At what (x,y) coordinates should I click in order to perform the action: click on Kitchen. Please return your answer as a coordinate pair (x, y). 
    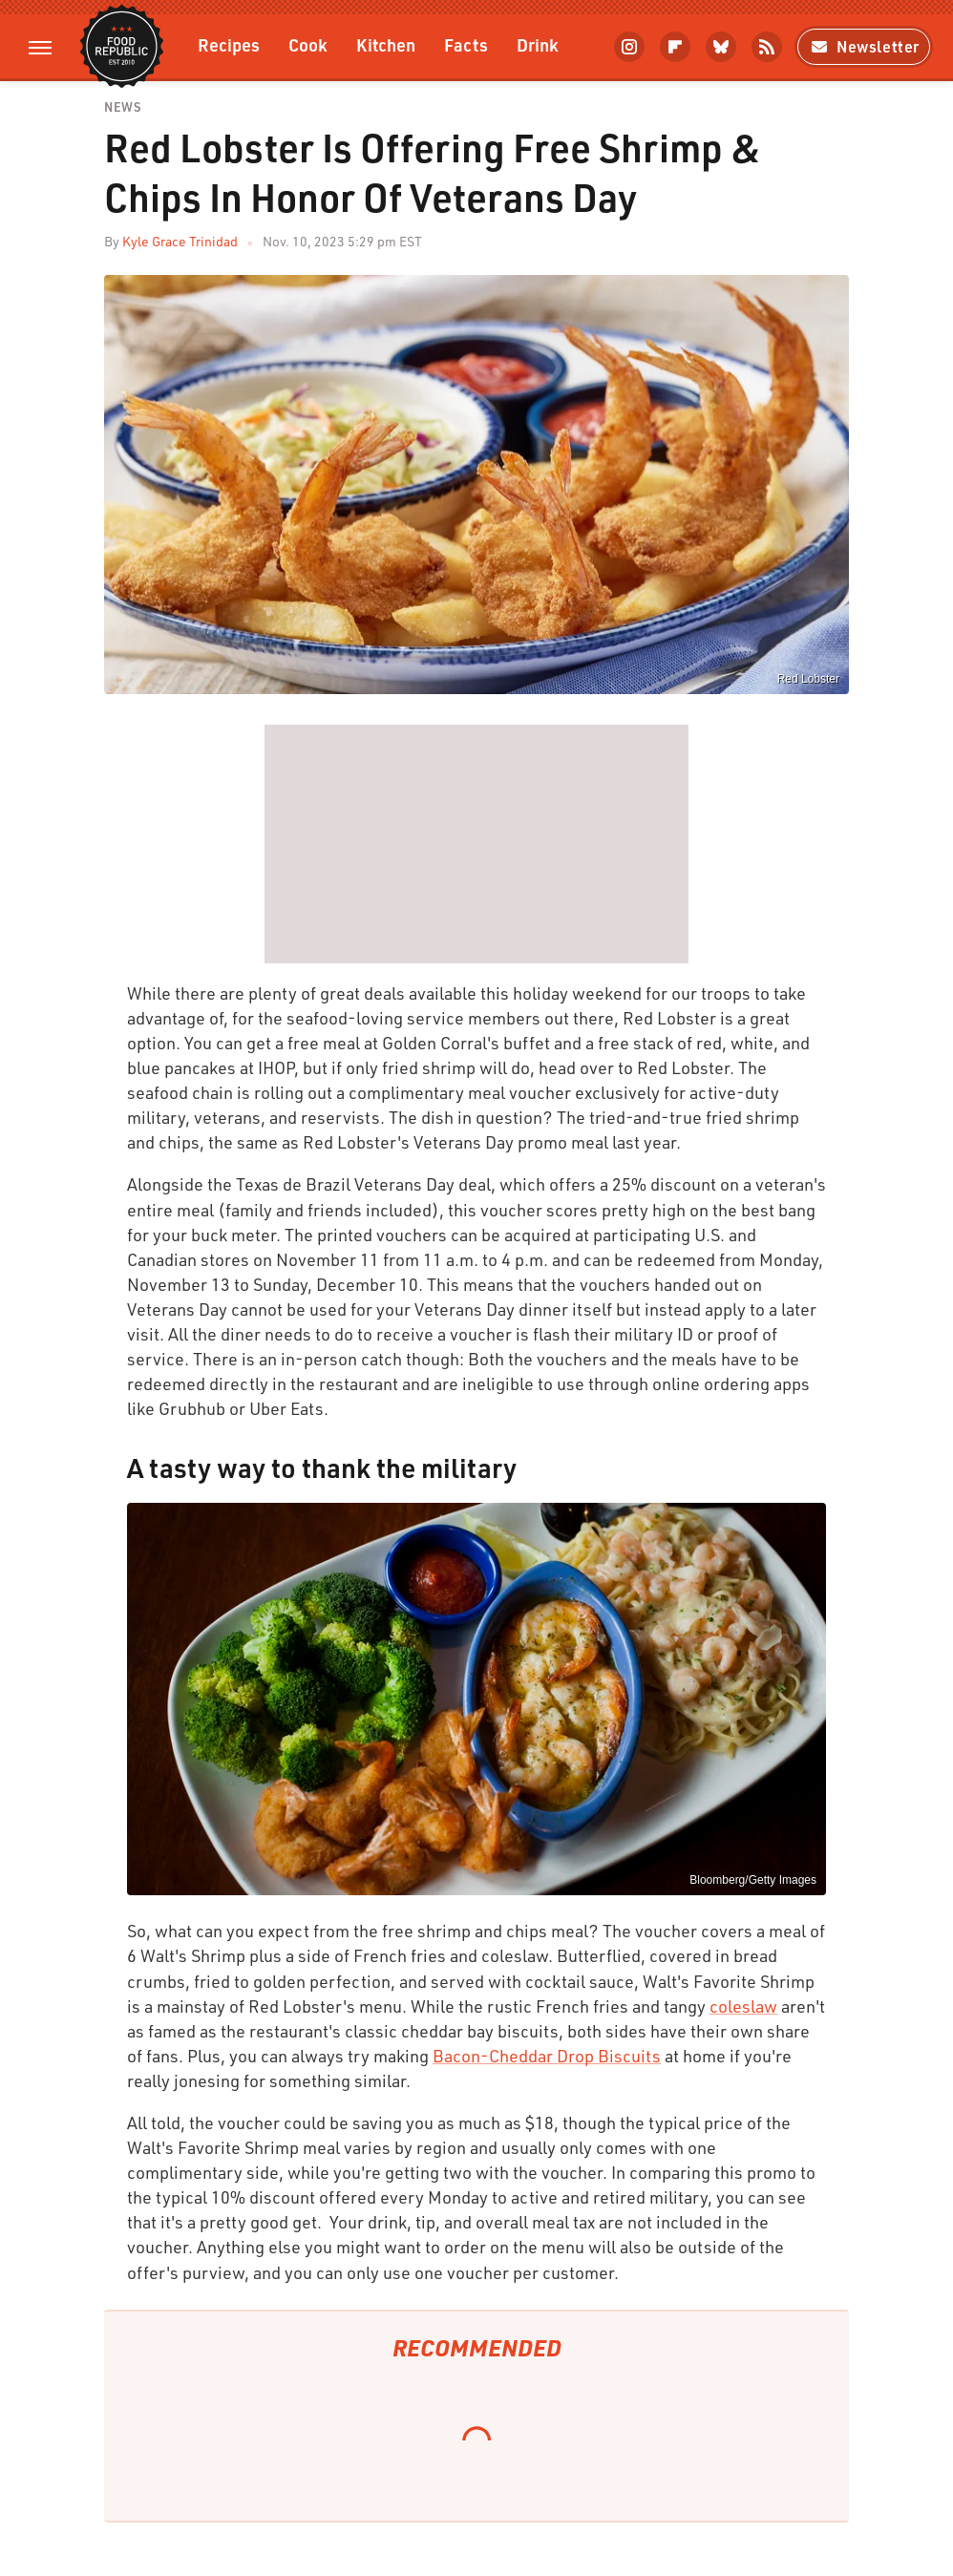
    Looking at the image, I should click on (385, 44).